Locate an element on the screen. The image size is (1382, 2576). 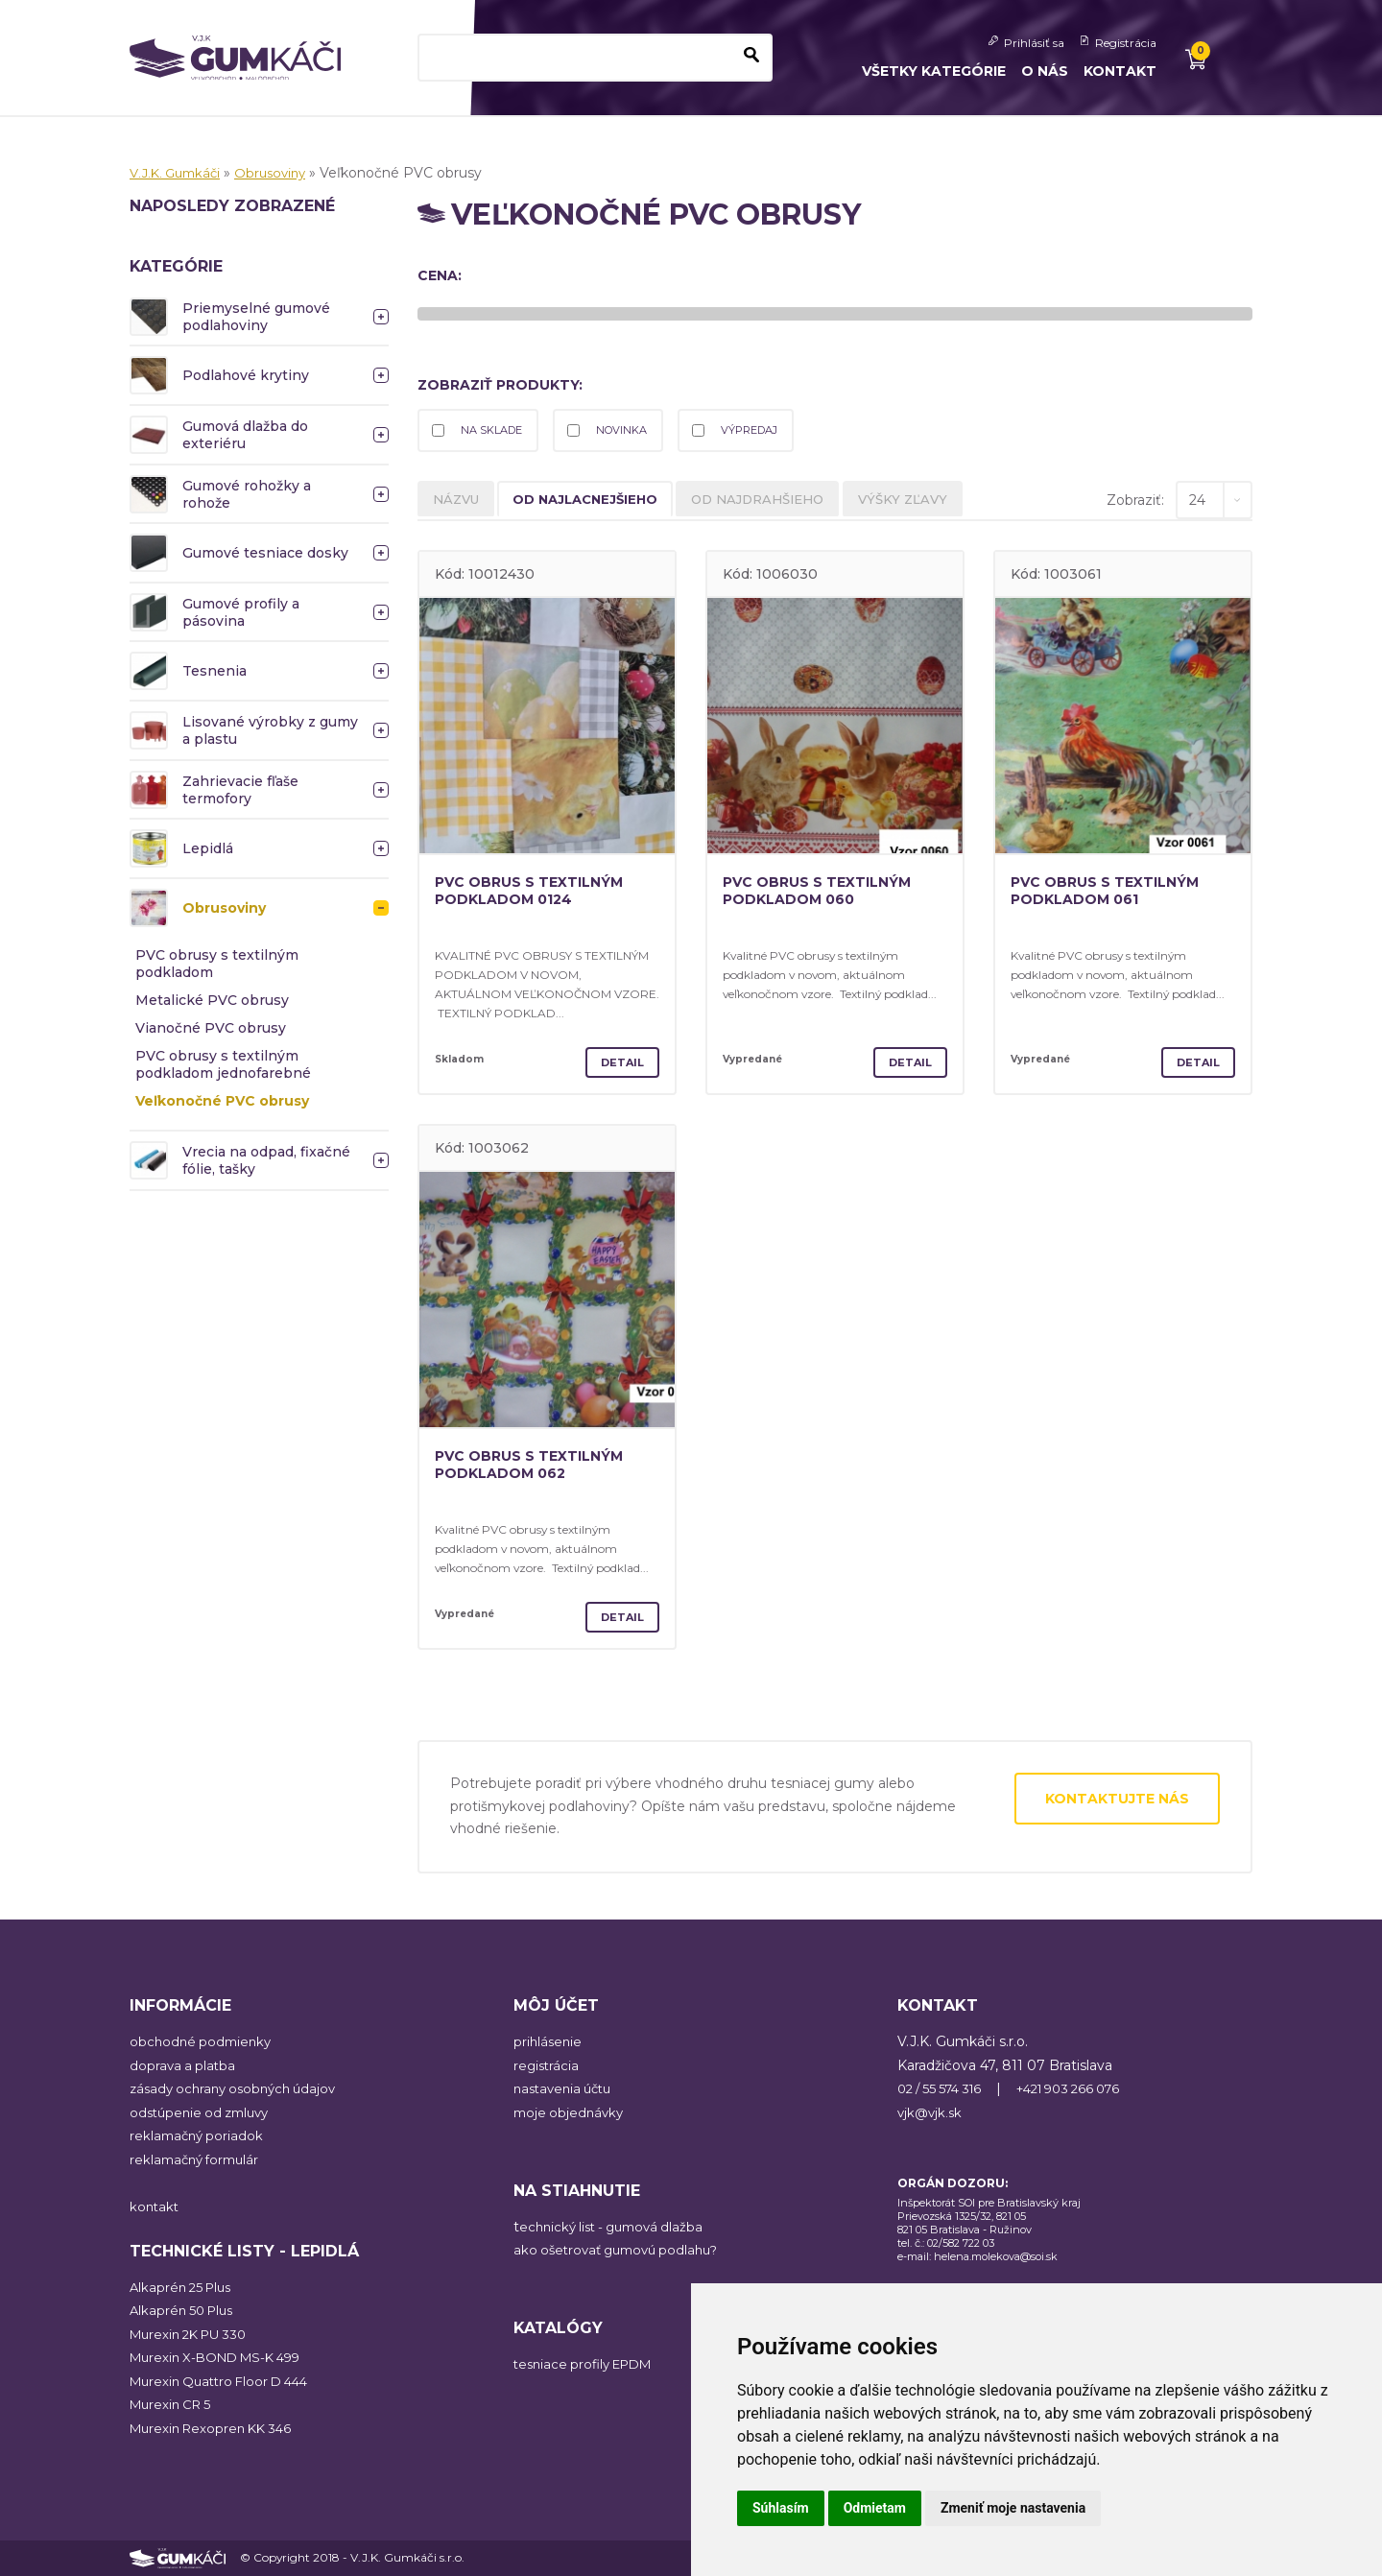
názvu is located at coordinates (460, 503).